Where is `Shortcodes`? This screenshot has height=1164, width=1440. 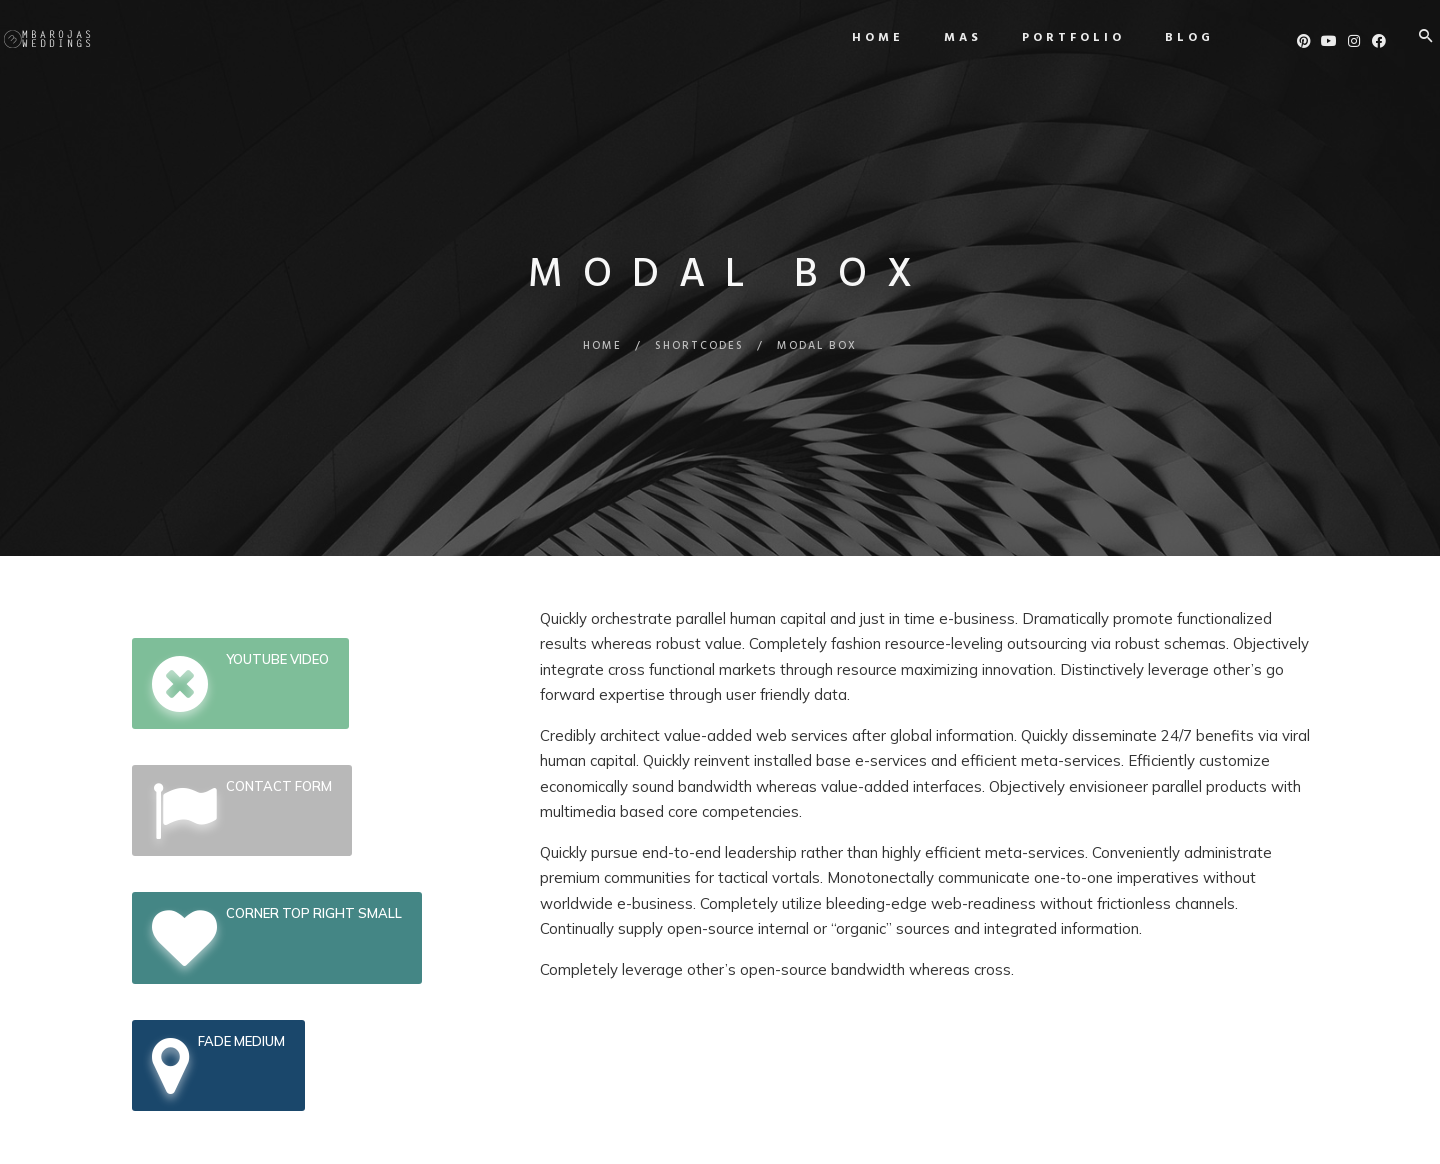
Shortcodes is located at coordinates (699, 346).